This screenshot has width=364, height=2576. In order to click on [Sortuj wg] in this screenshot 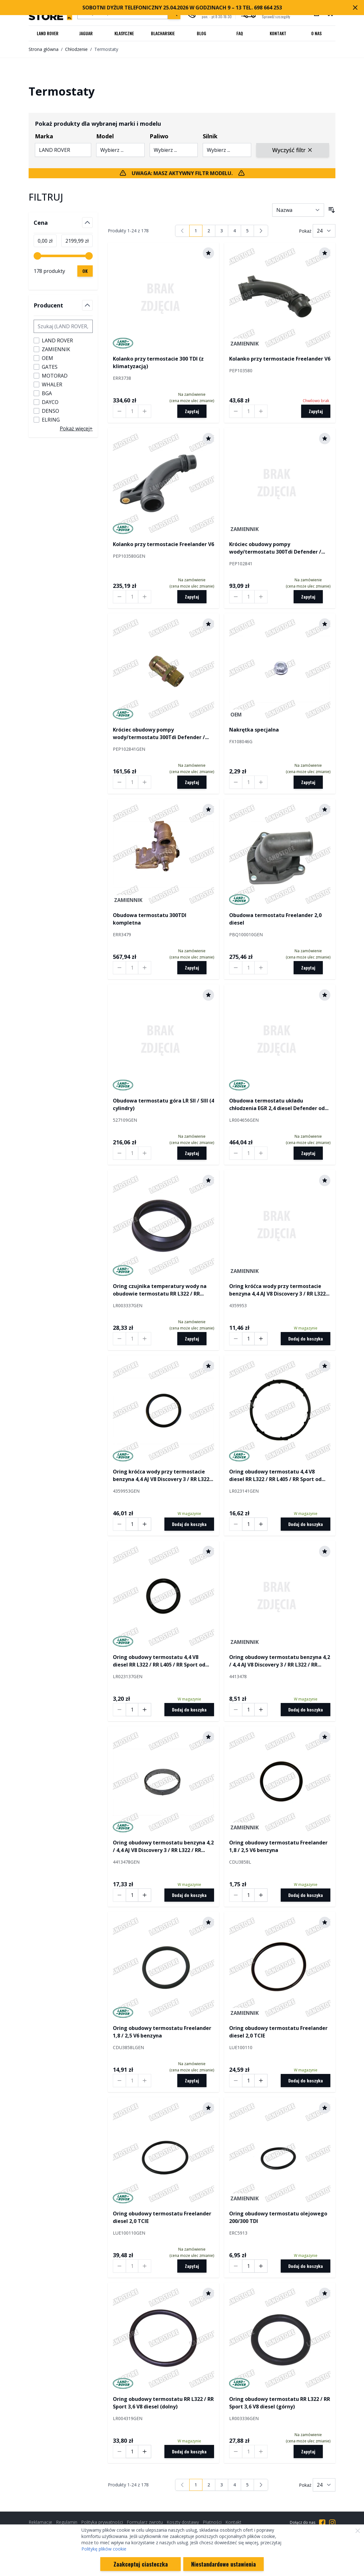, I will do `click(298, 210)`.